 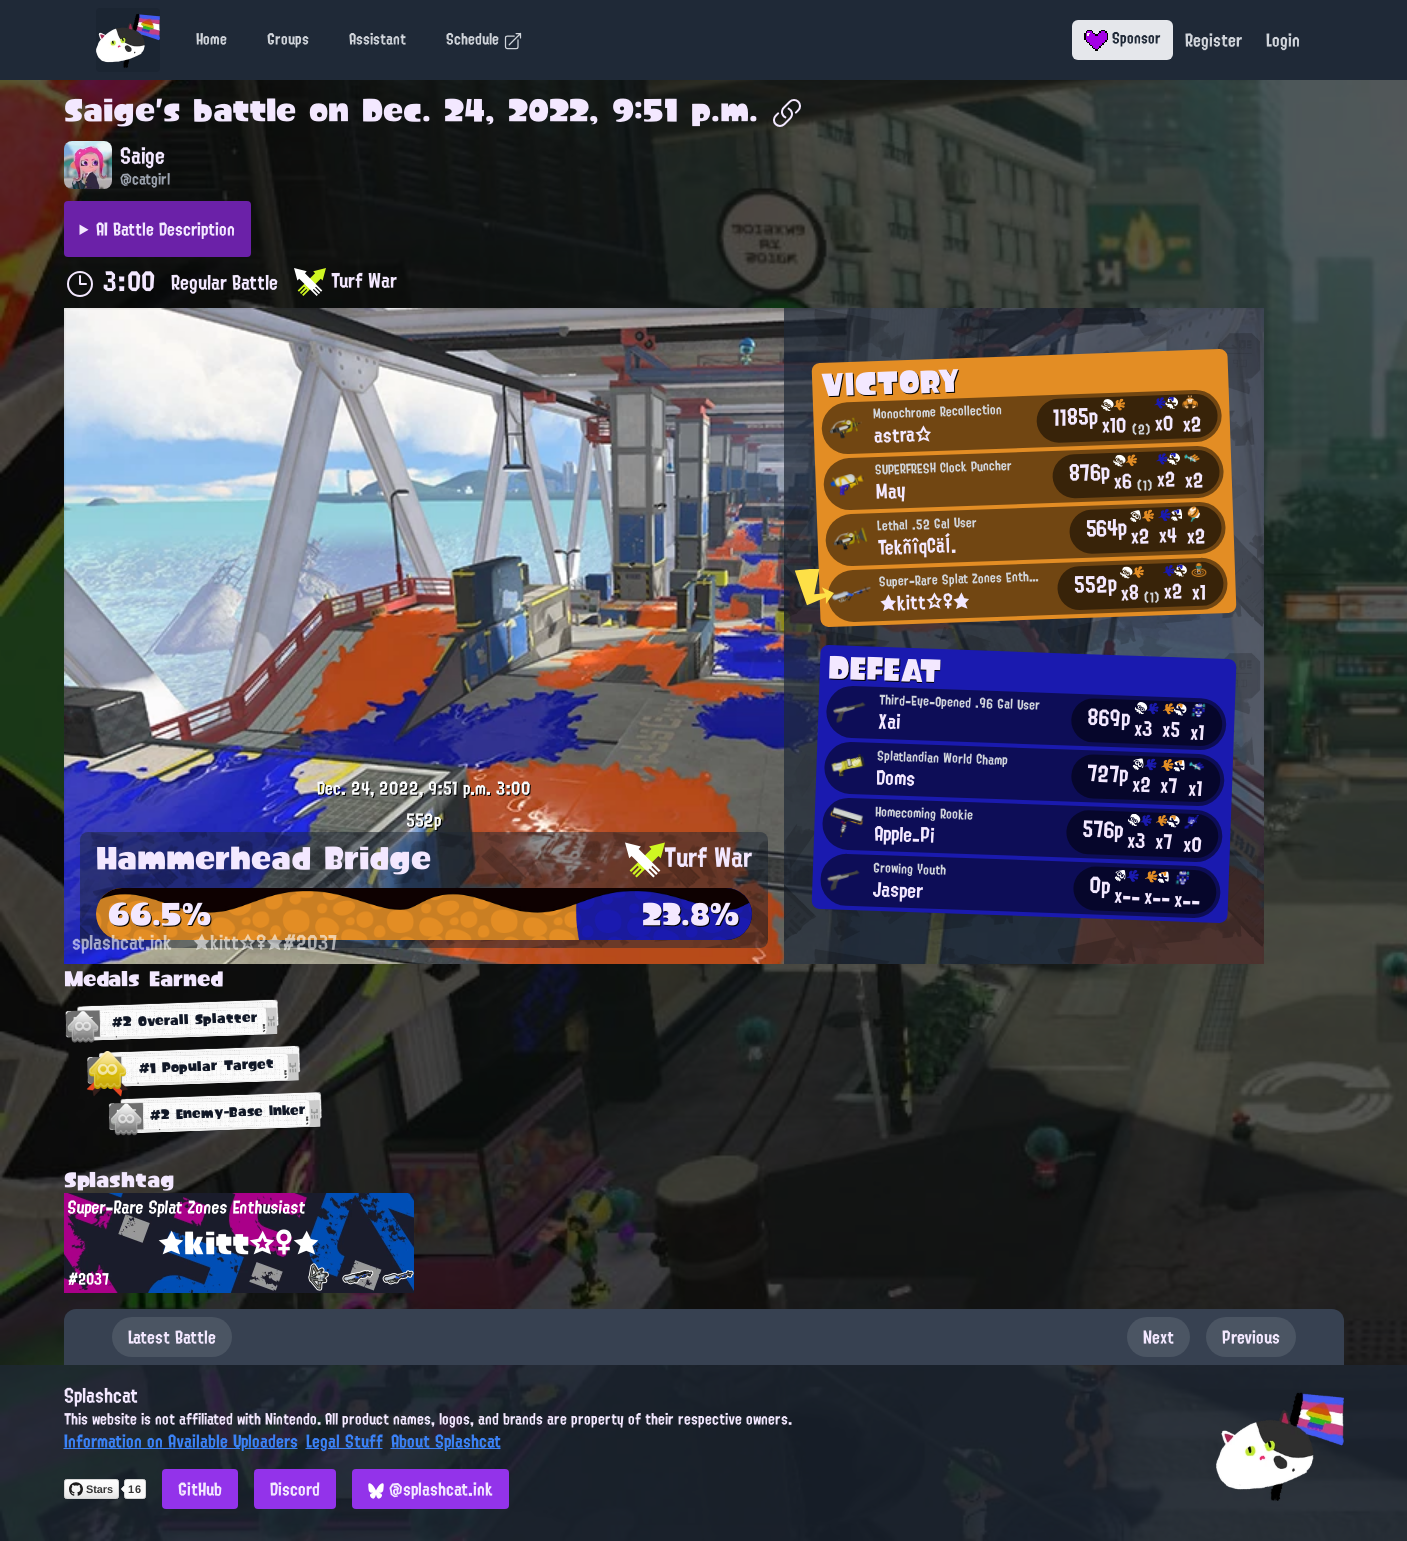 What do you see at coordinates (165, 229) in the screenshot?
I see `AI Battle Description` at bounding box center [165, 229].